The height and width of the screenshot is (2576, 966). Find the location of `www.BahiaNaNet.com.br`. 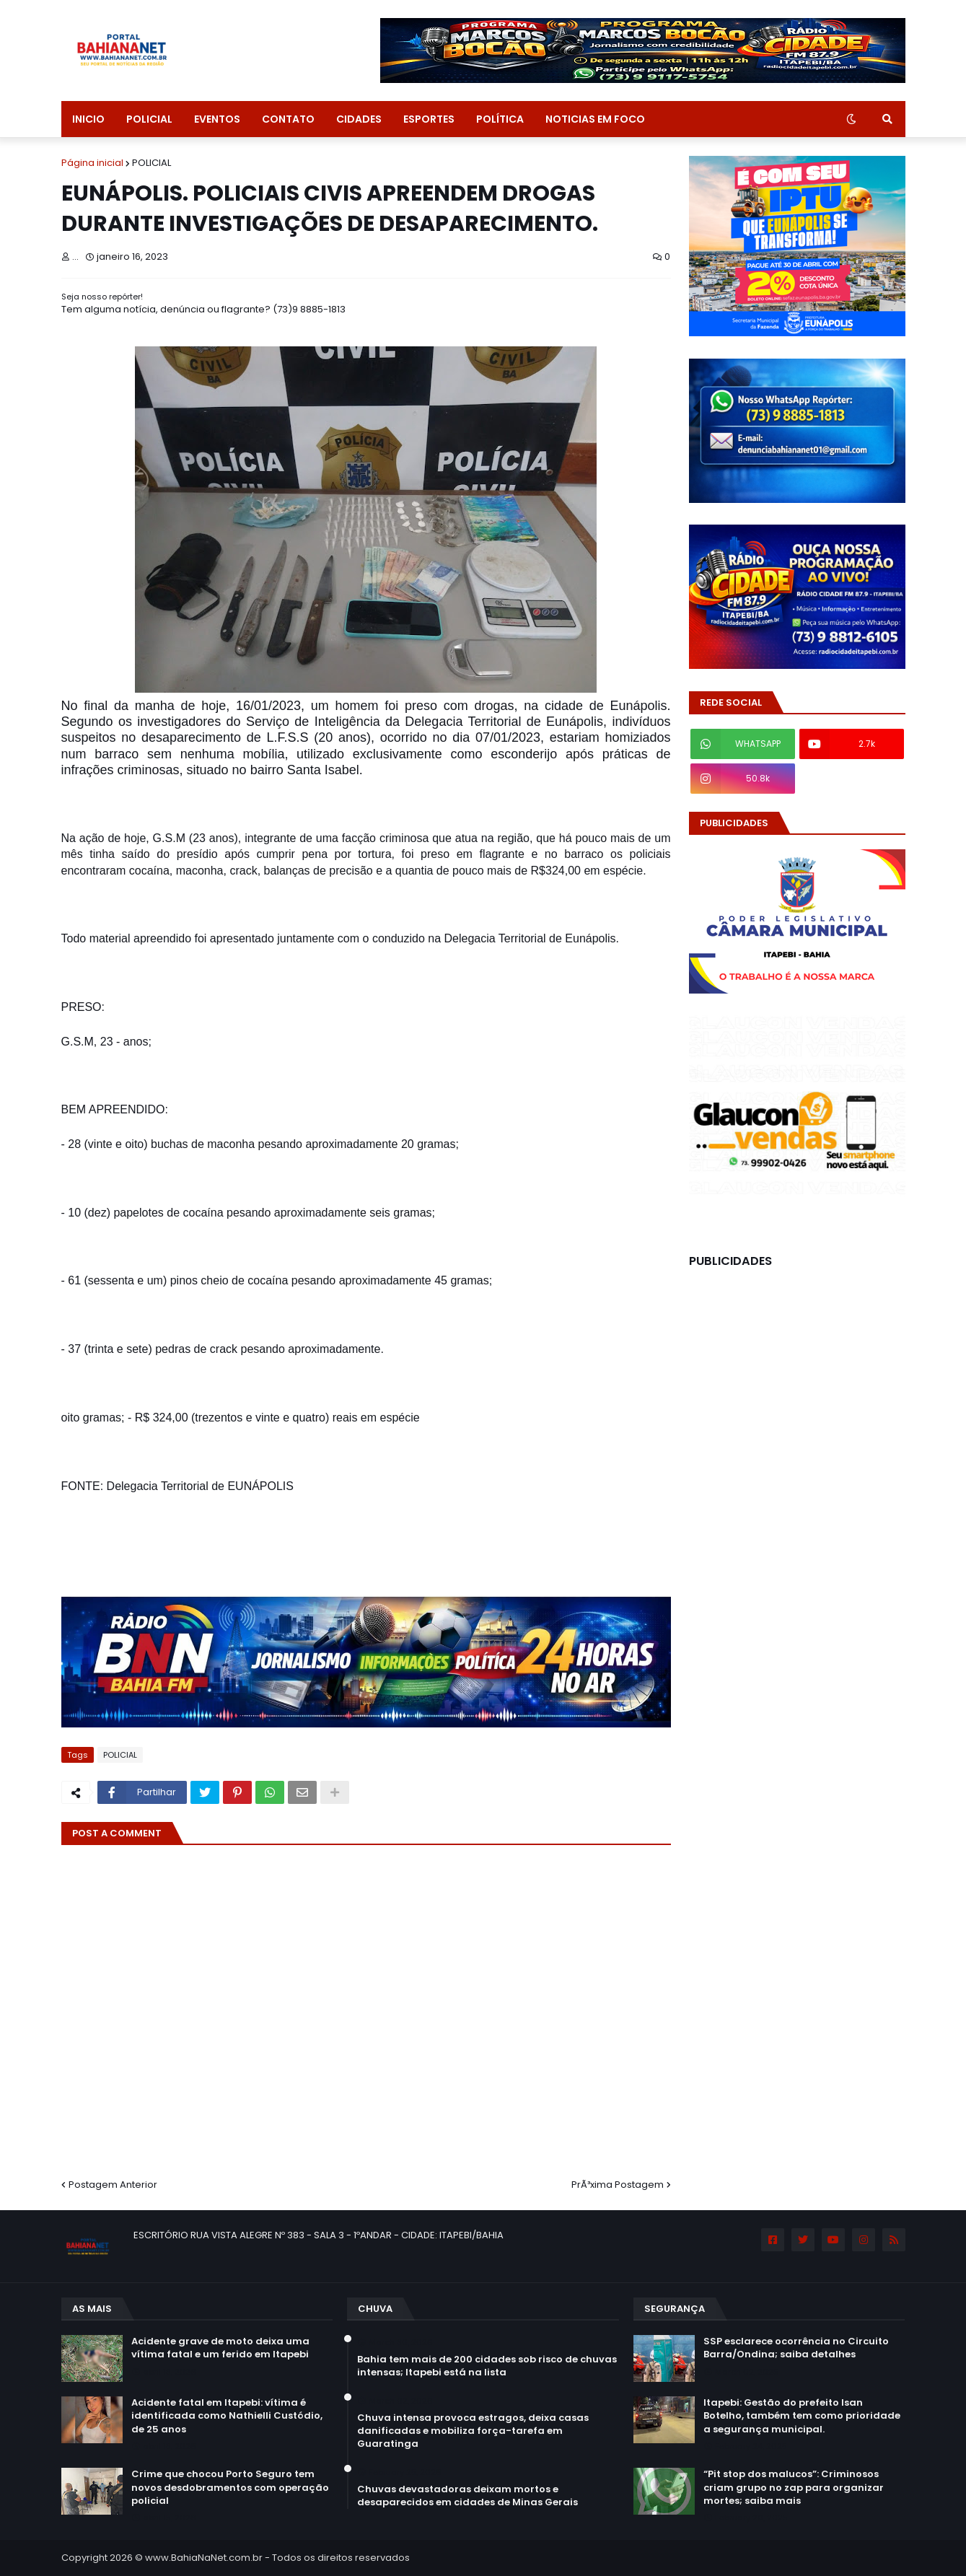

www.BahiaNaNet.com.br is located at coordinates (204, 2557).